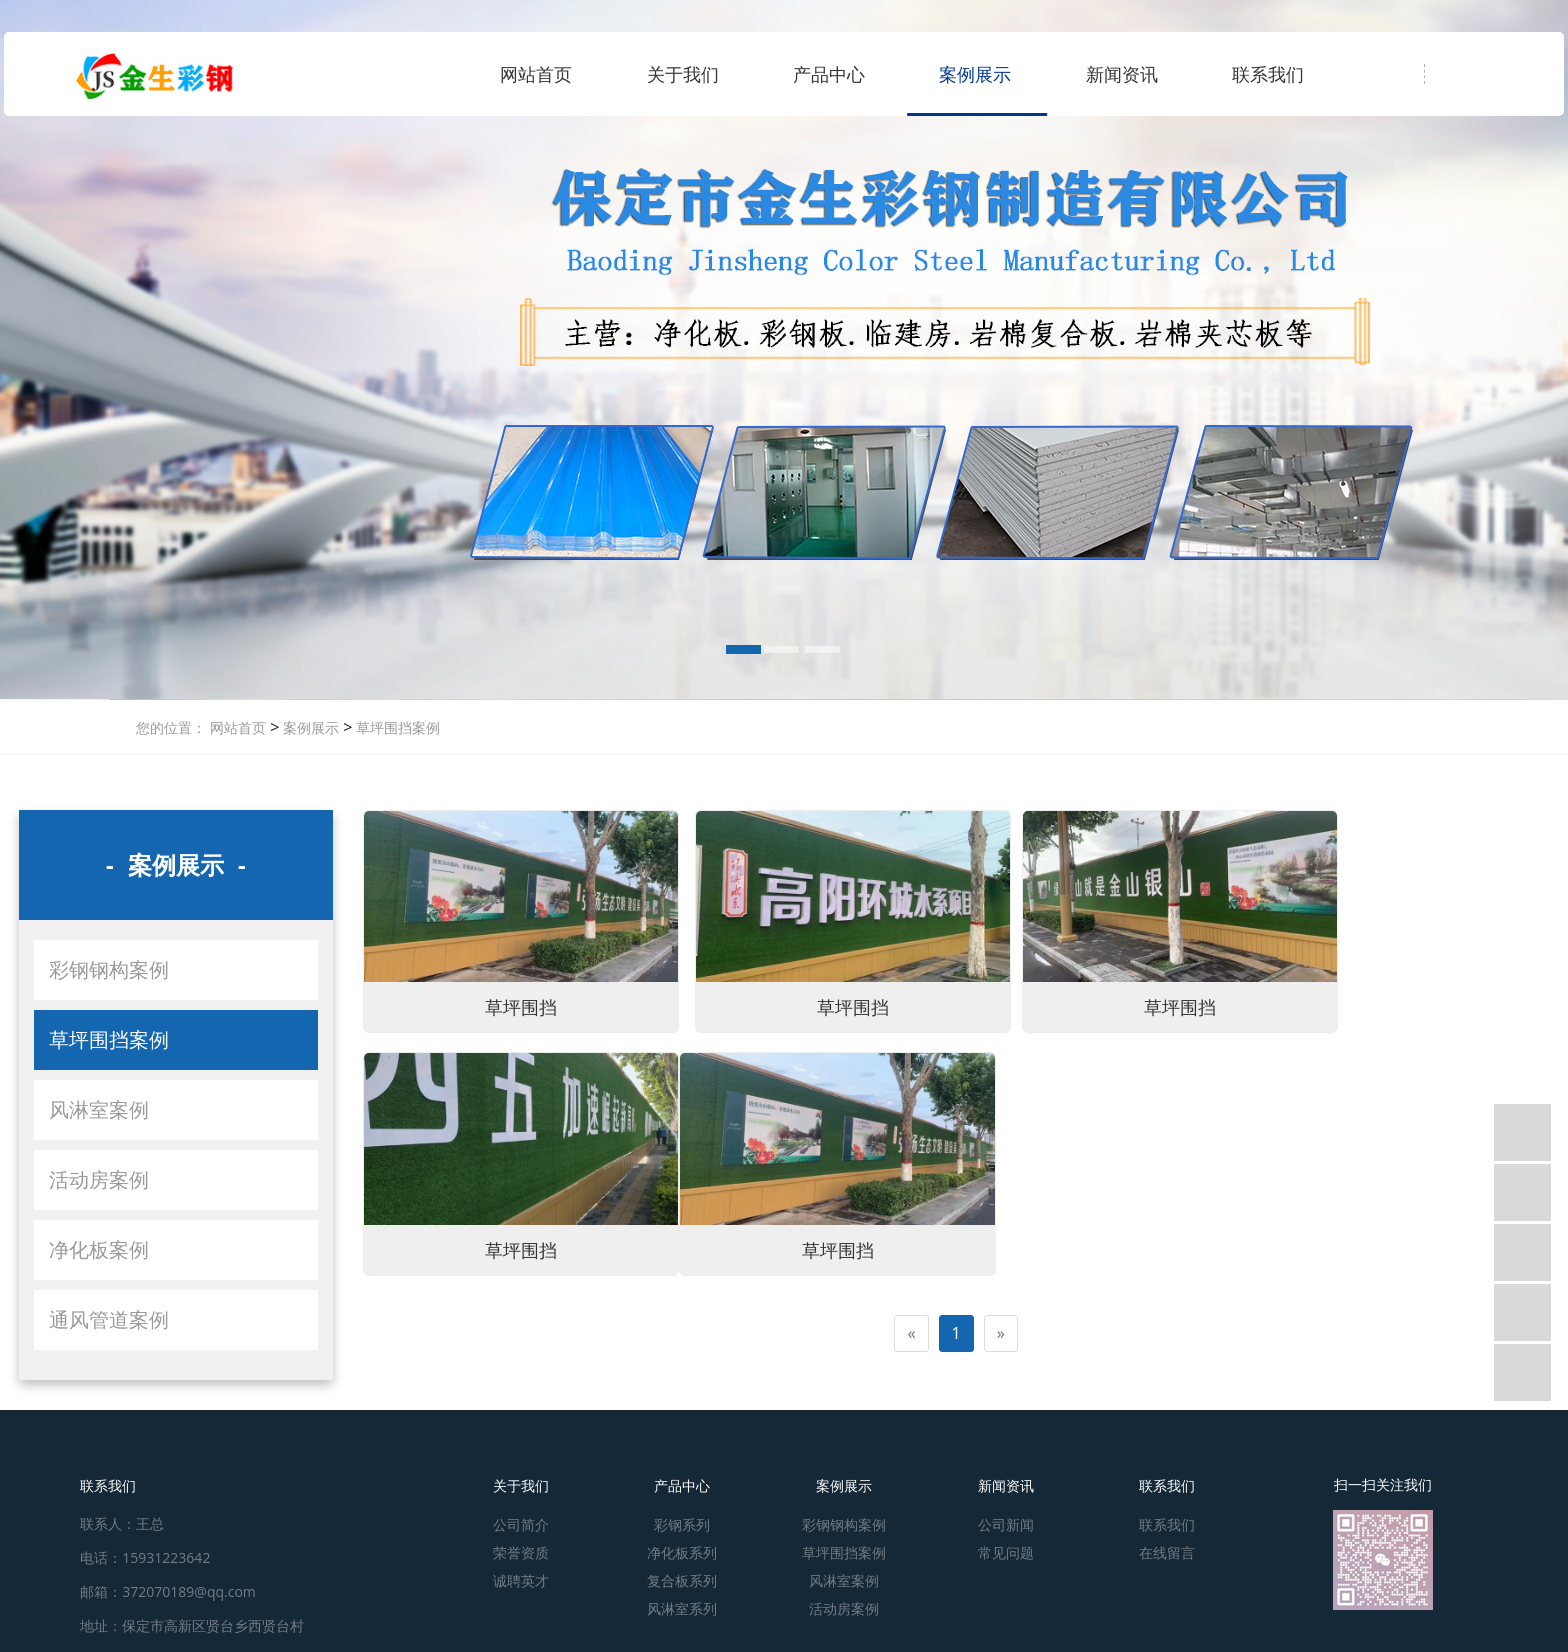  I want to click on 公司简介, so click(521, 1524).